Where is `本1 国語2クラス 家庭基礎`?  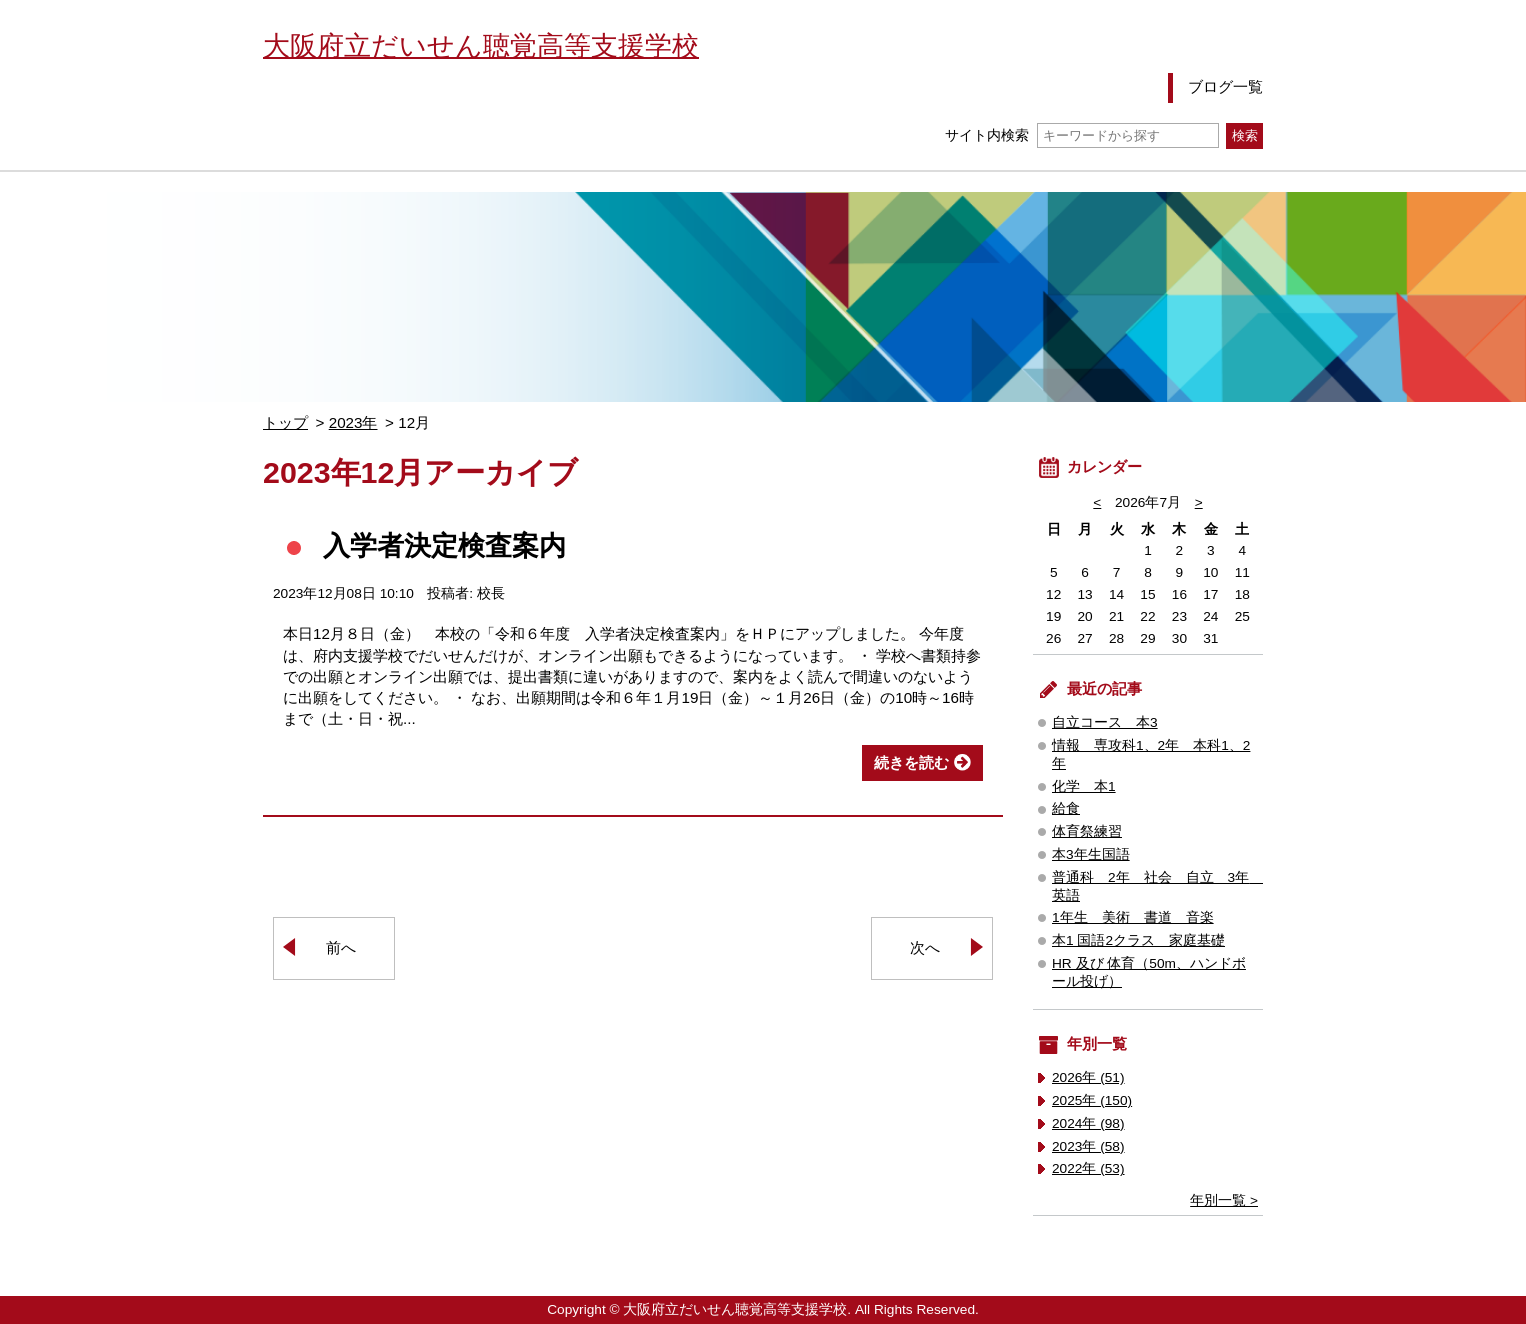
本1 国語2クラス 家庭基礎 is located at coordinates (1138, 940).